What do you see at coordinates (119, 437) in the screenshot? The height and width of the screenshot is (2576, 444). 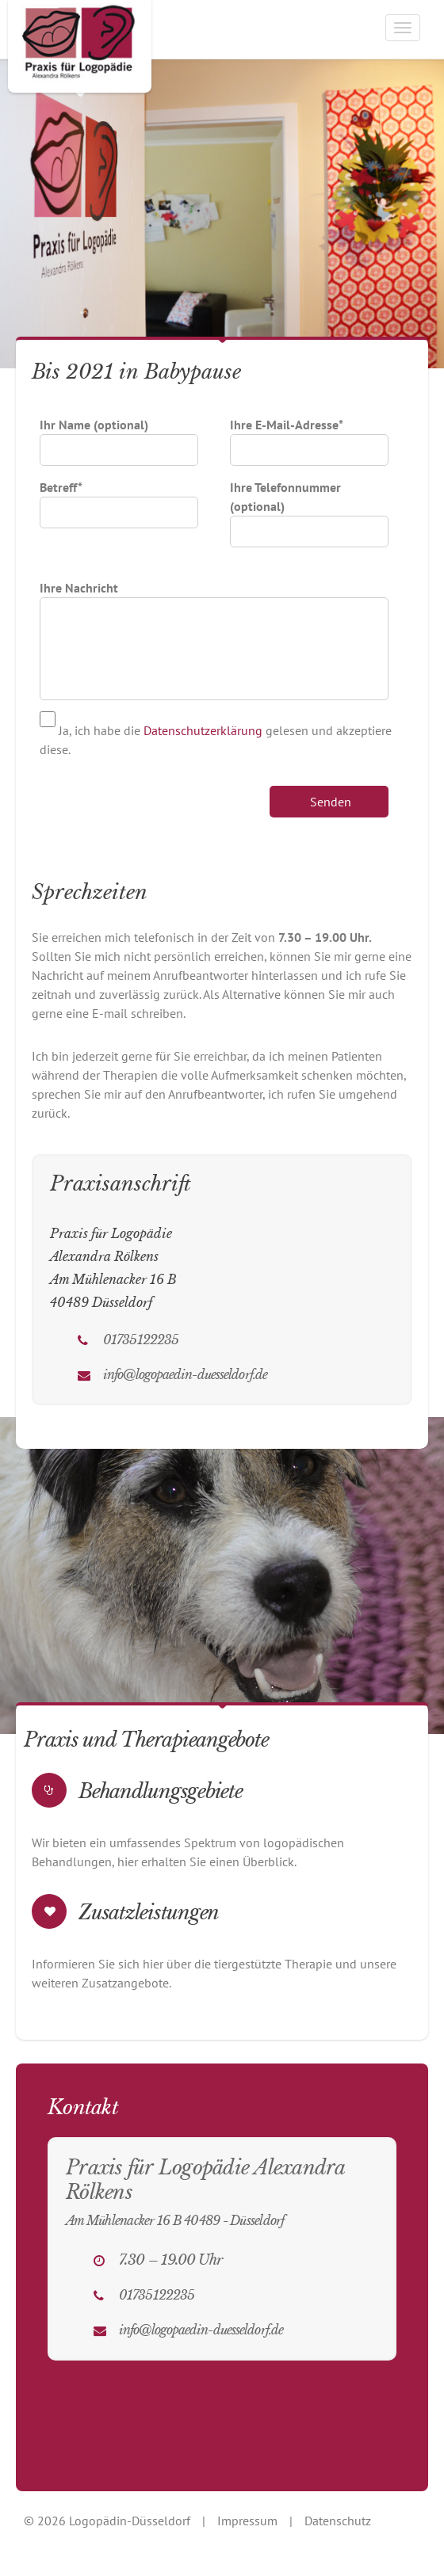 I see `Ihr Name (optional)` at bounding box center [119, 437].